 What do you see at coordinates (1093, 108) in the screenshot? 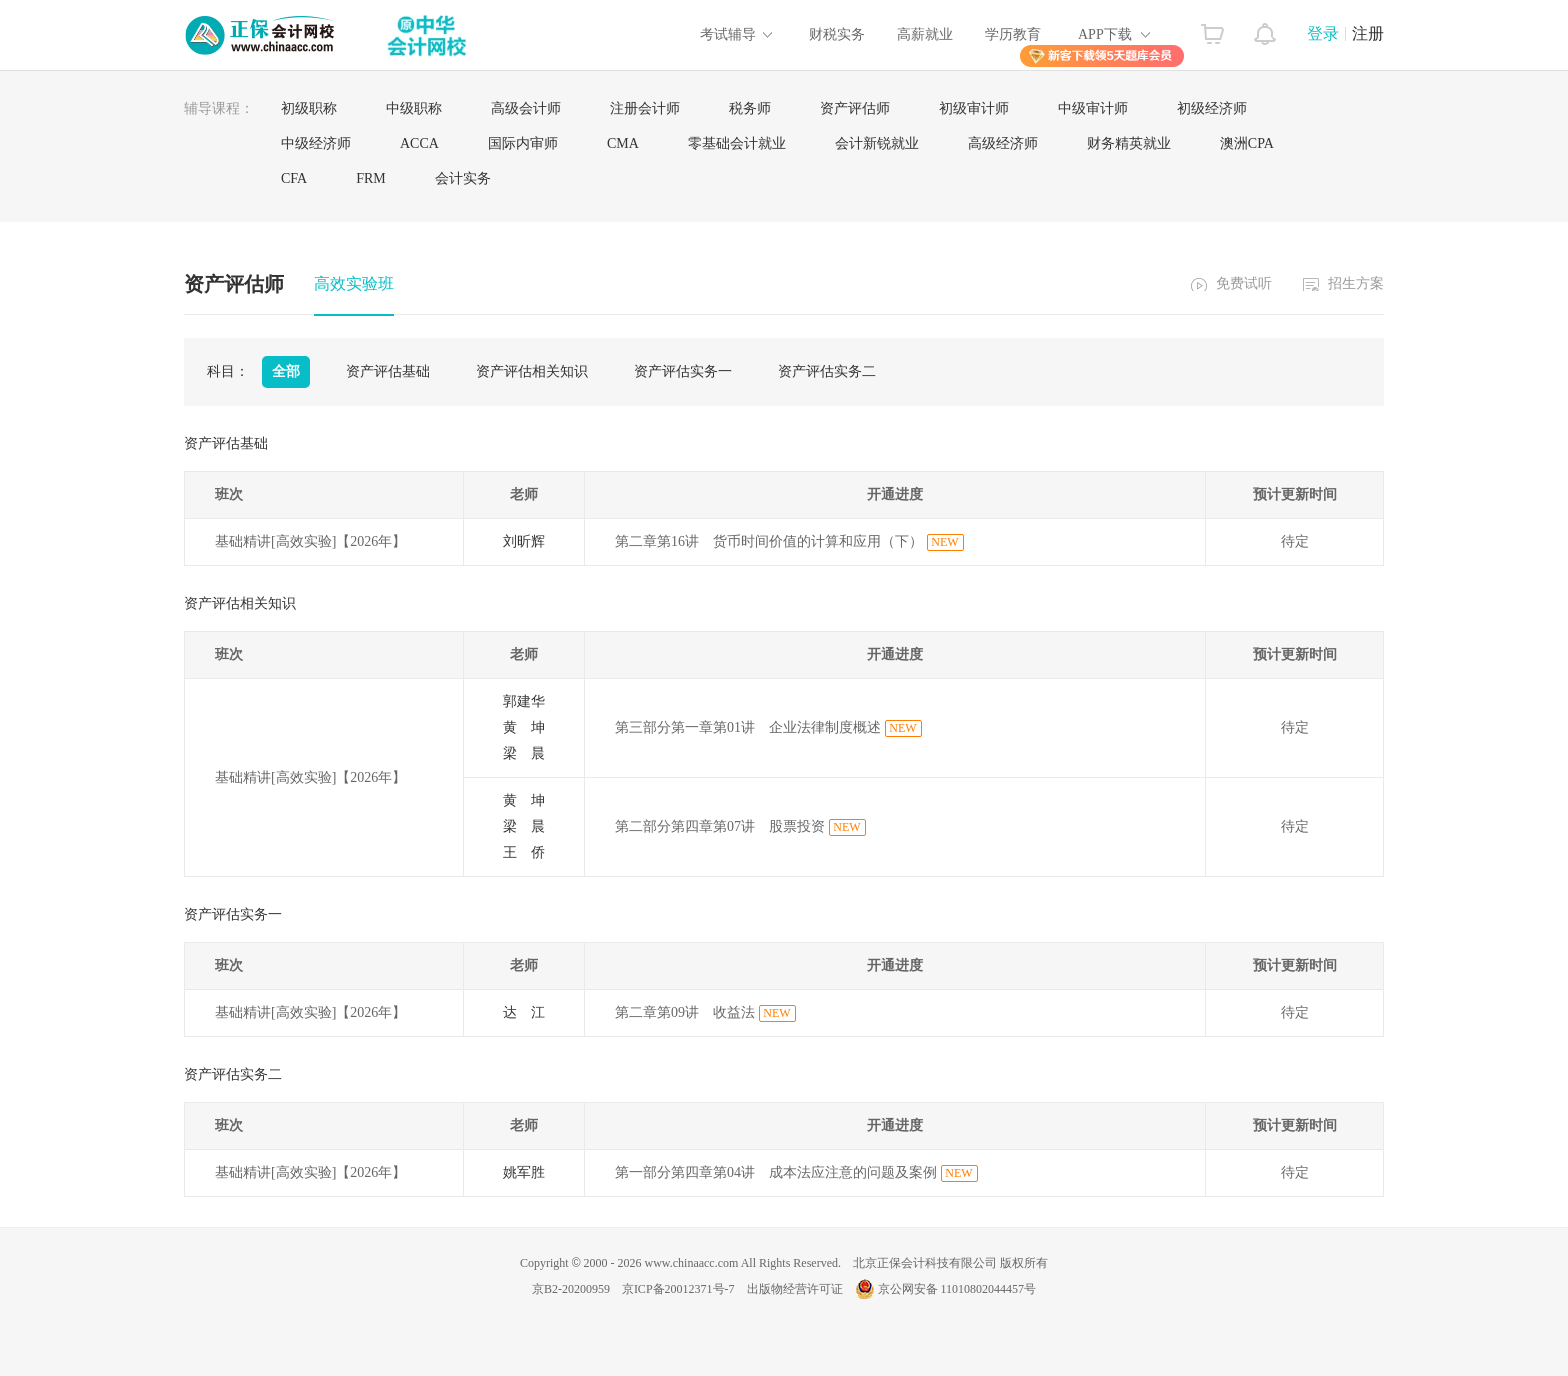
I see `中级审计师` at bounding box center [1093, 108].